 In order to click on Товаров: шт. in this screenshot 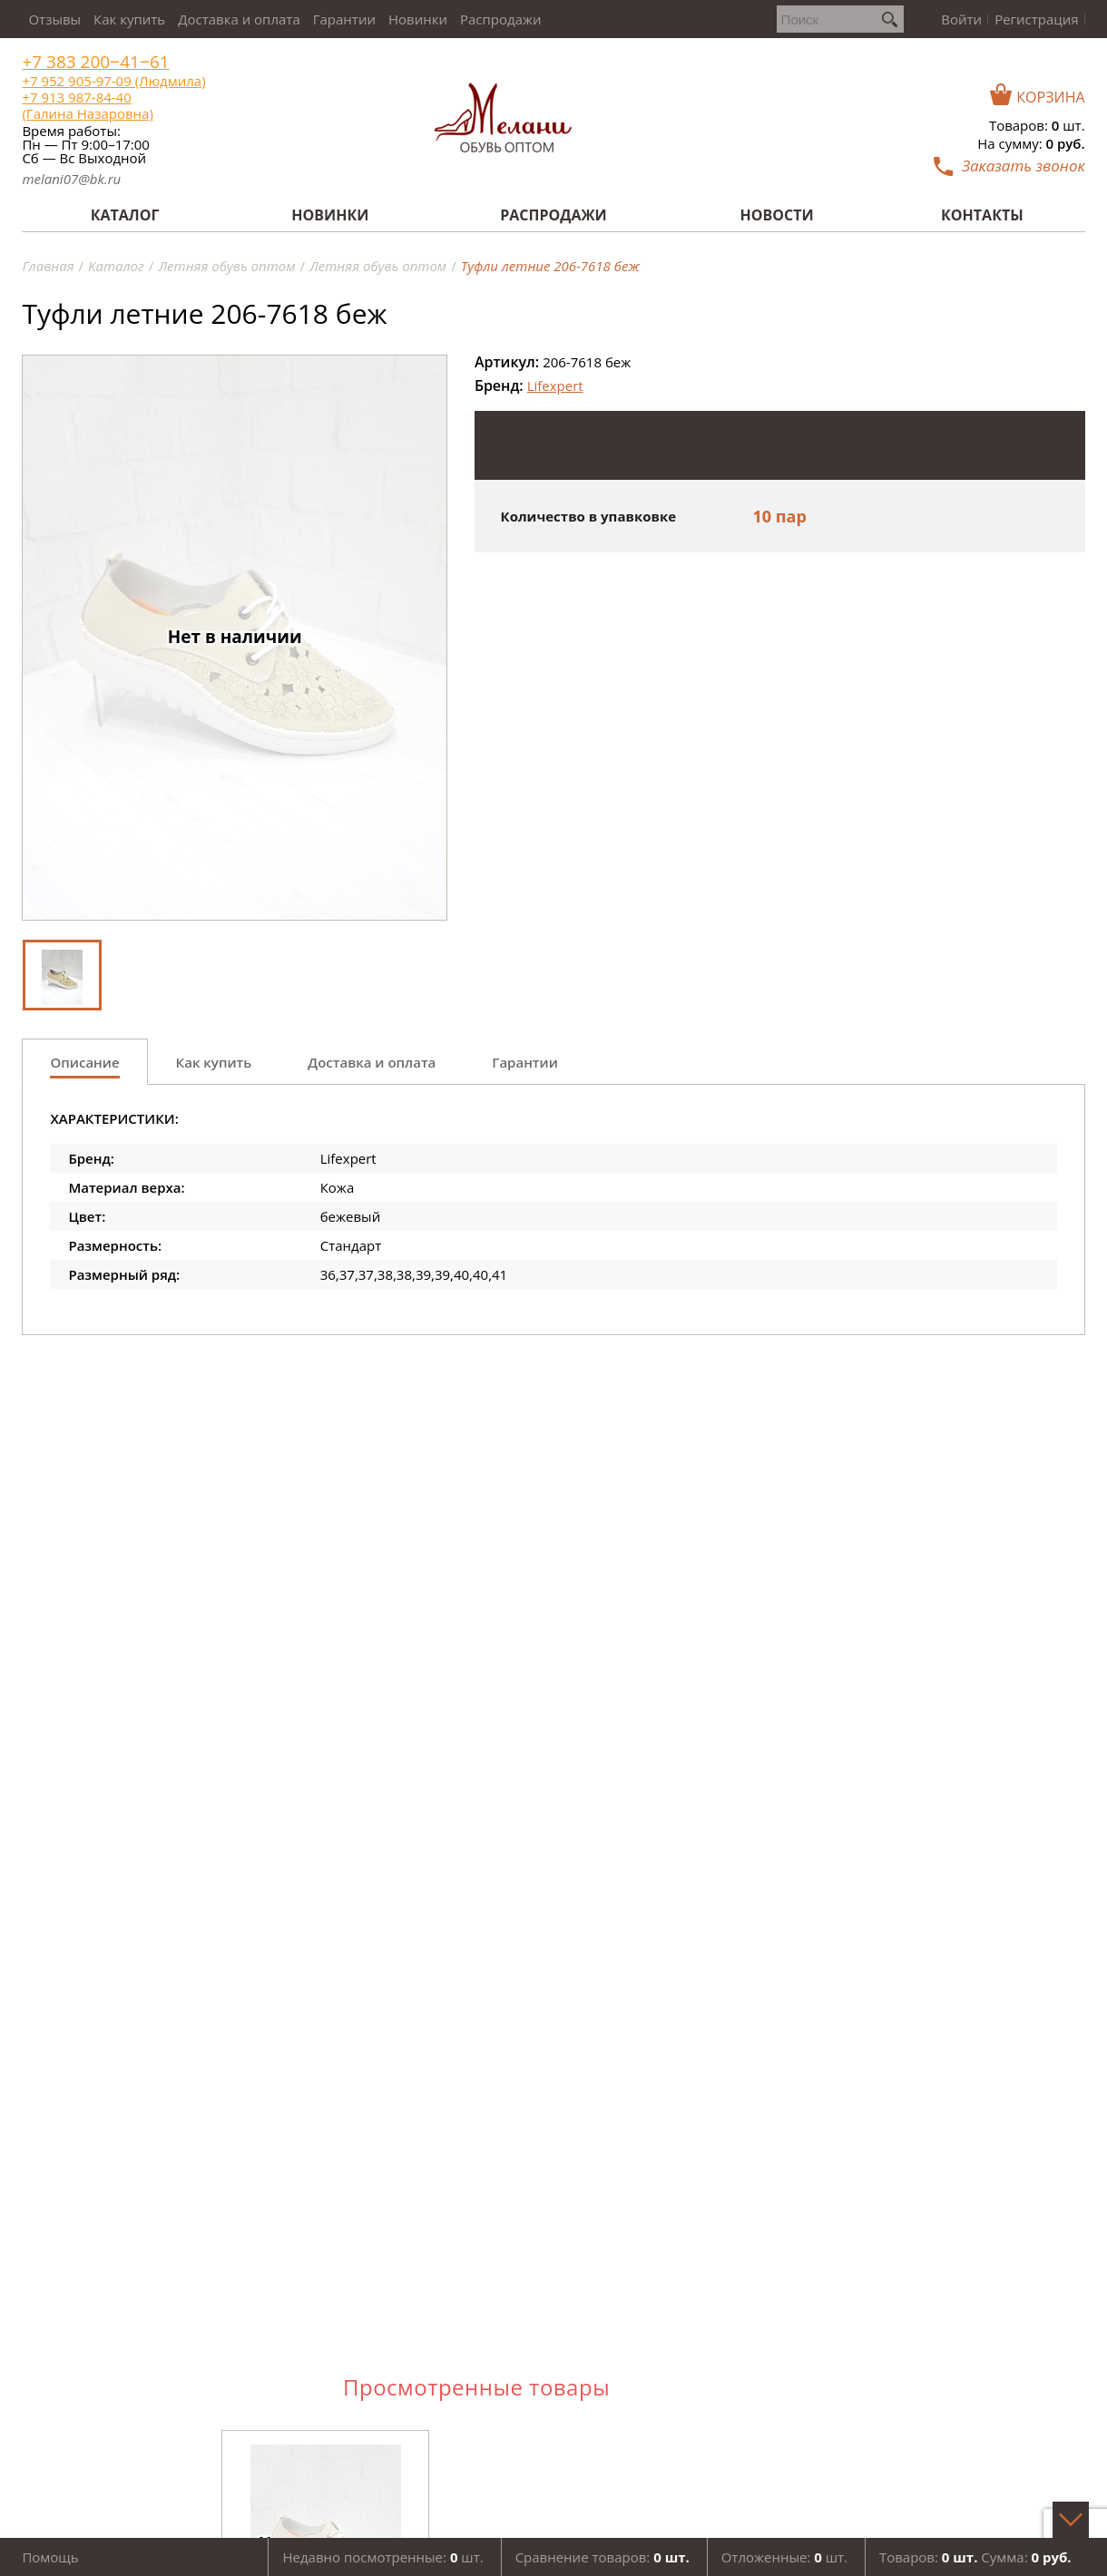, I will do `click(1037, 125)`.